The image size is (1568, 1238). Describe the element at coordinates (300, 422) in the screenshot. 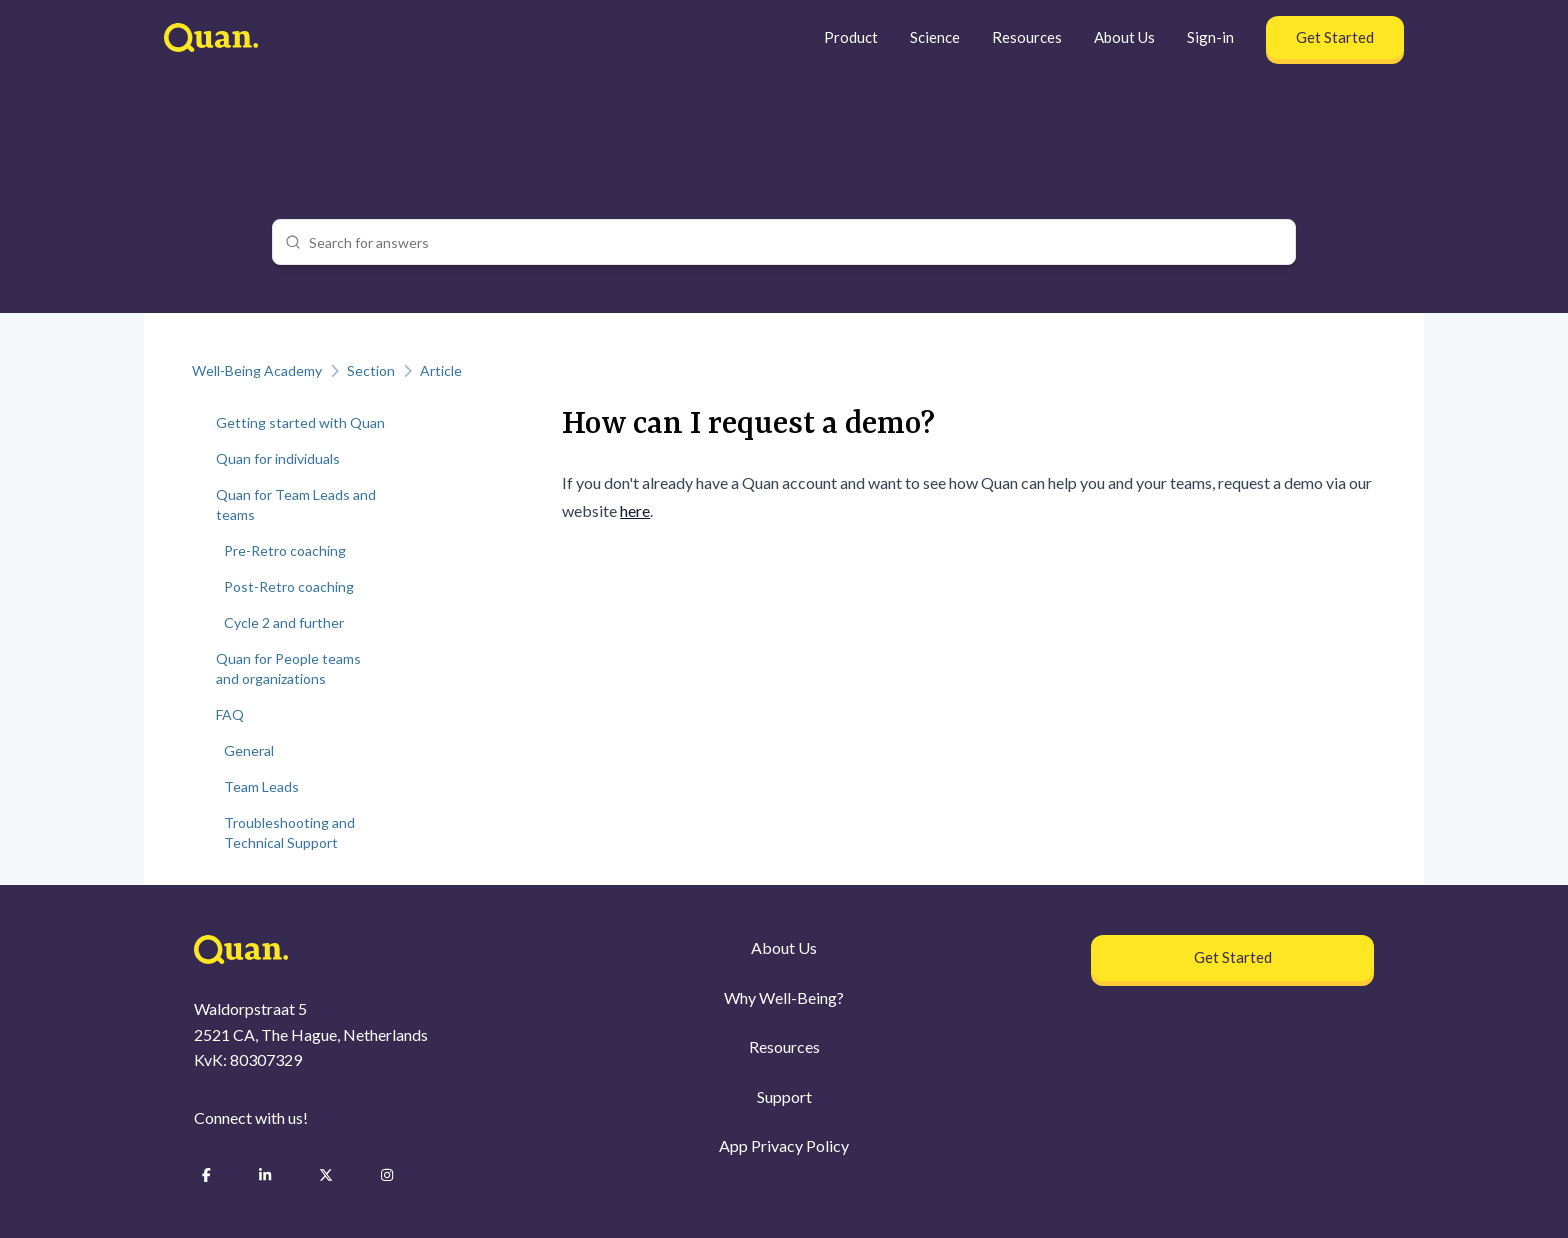

I see `Getting started with Quan` at that location.